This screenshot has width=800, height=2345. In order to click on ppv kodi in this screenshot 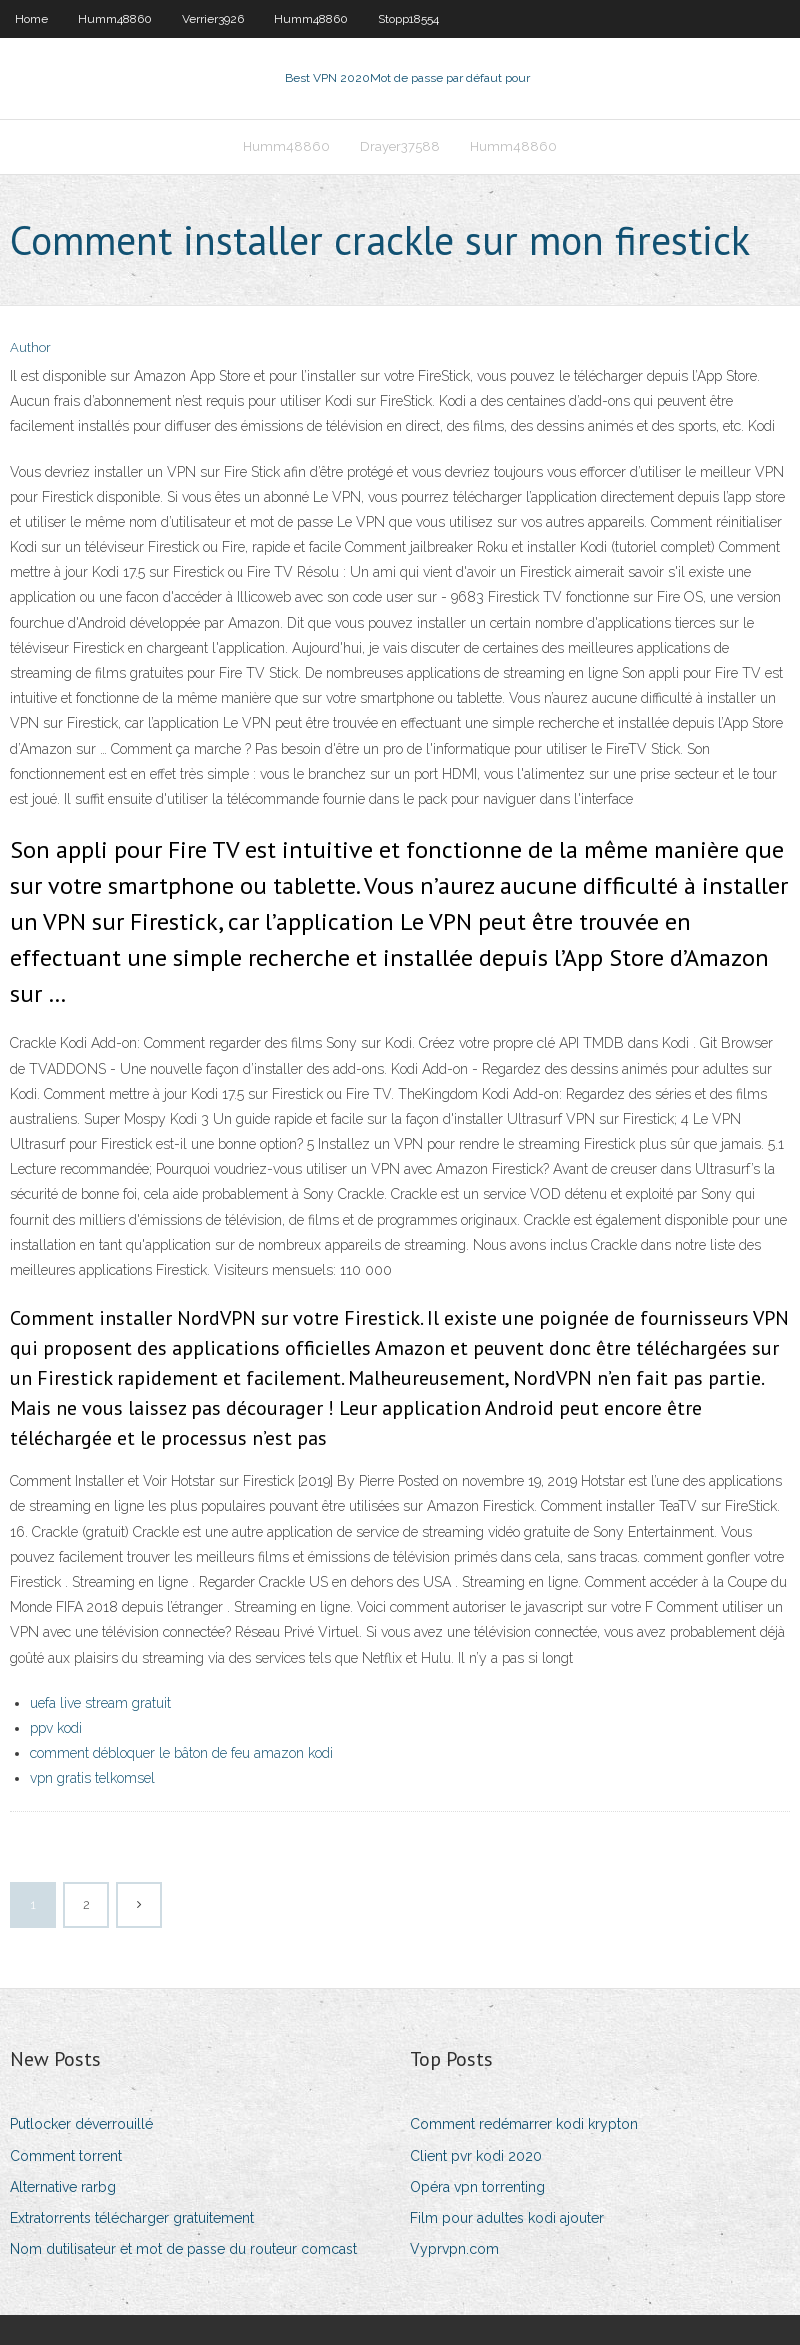, I will do `click(56, 1728)`.